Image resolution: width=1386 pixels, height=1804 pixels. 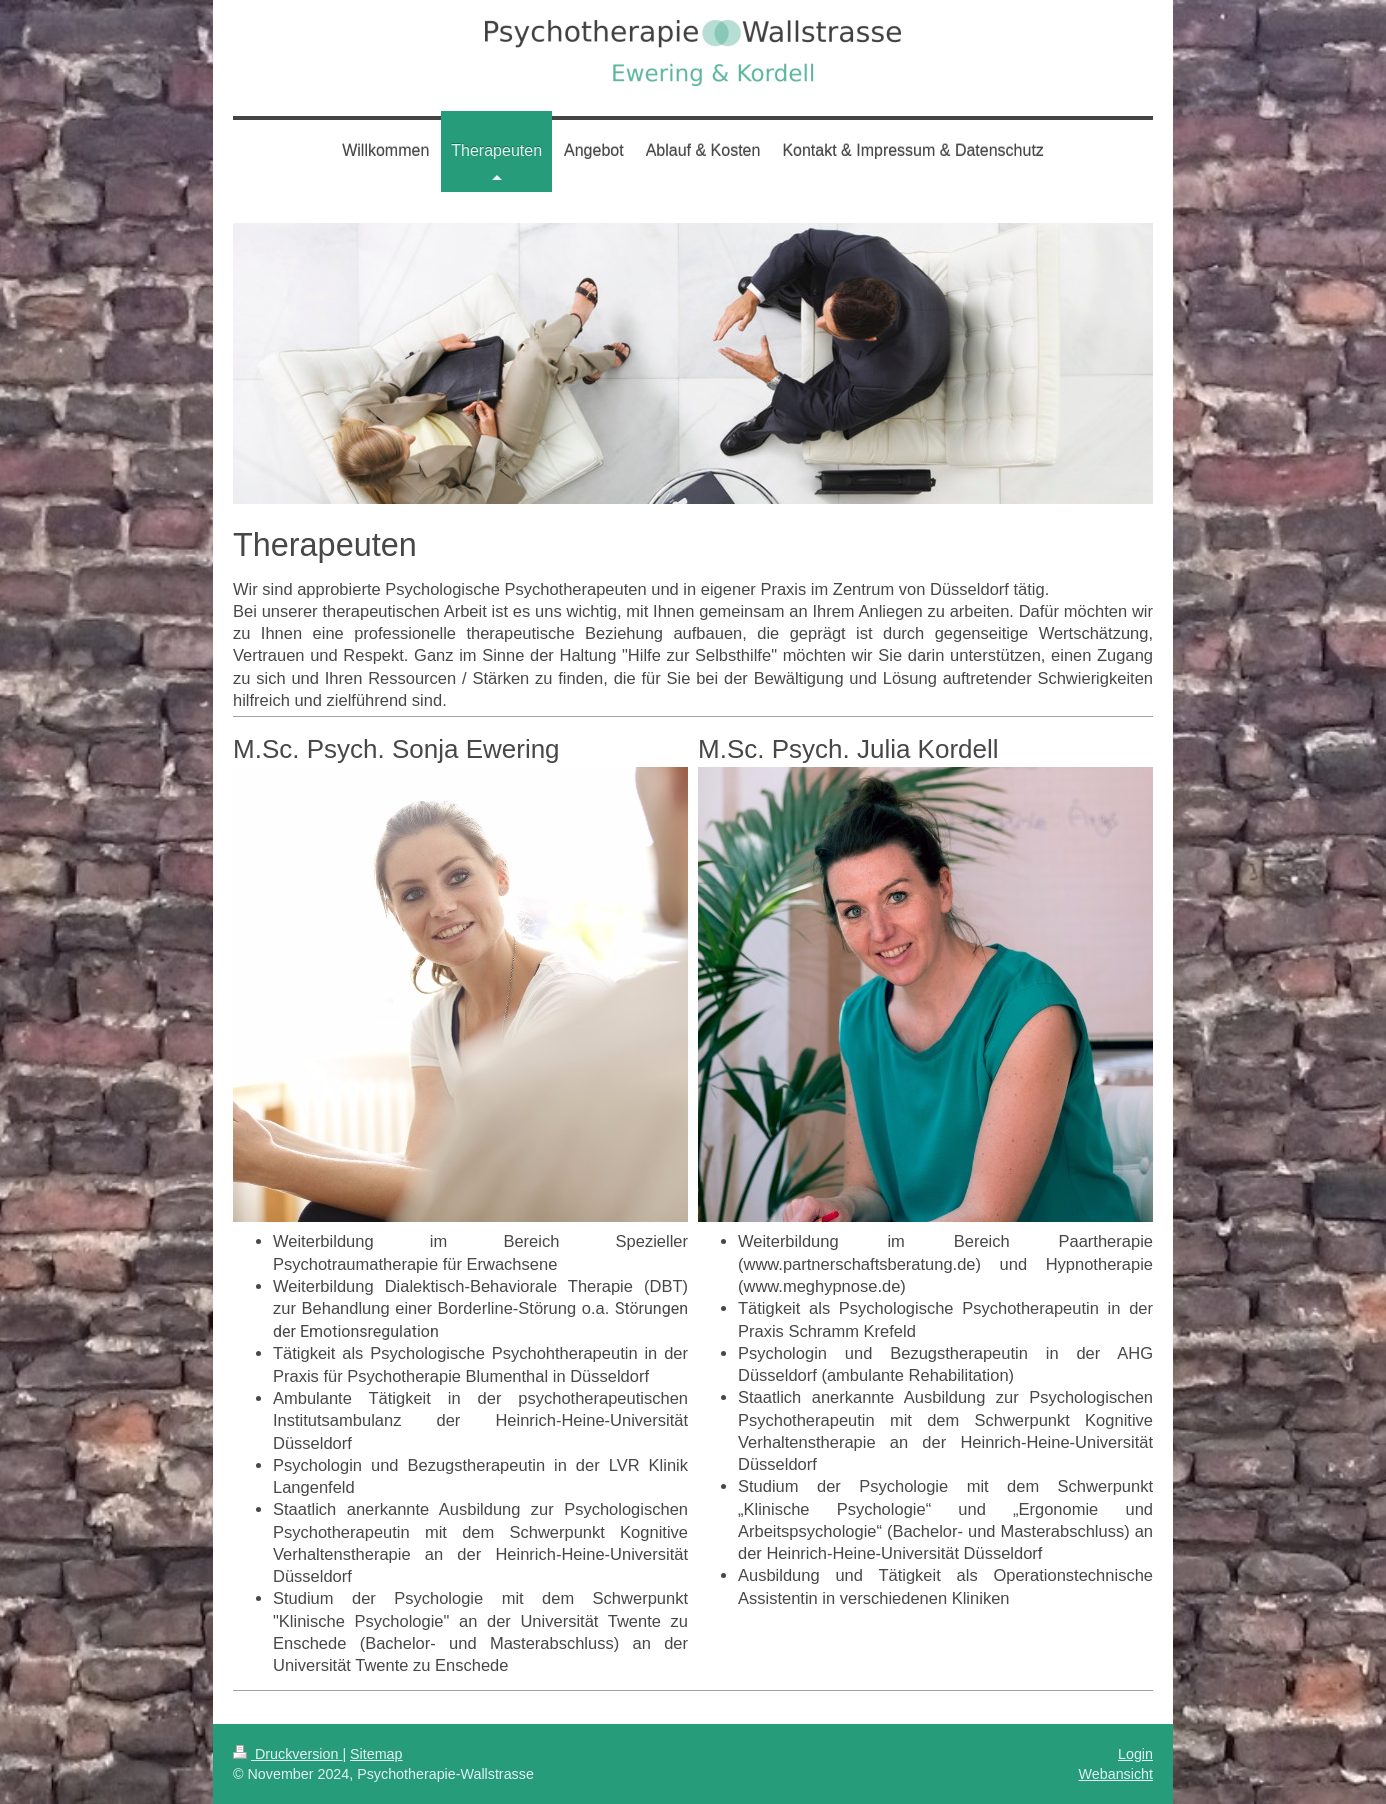 What do you see at coordinates (1116, 1774) in the screenshot?
I see `Webansicht` at bounding box center [1116, 1774].